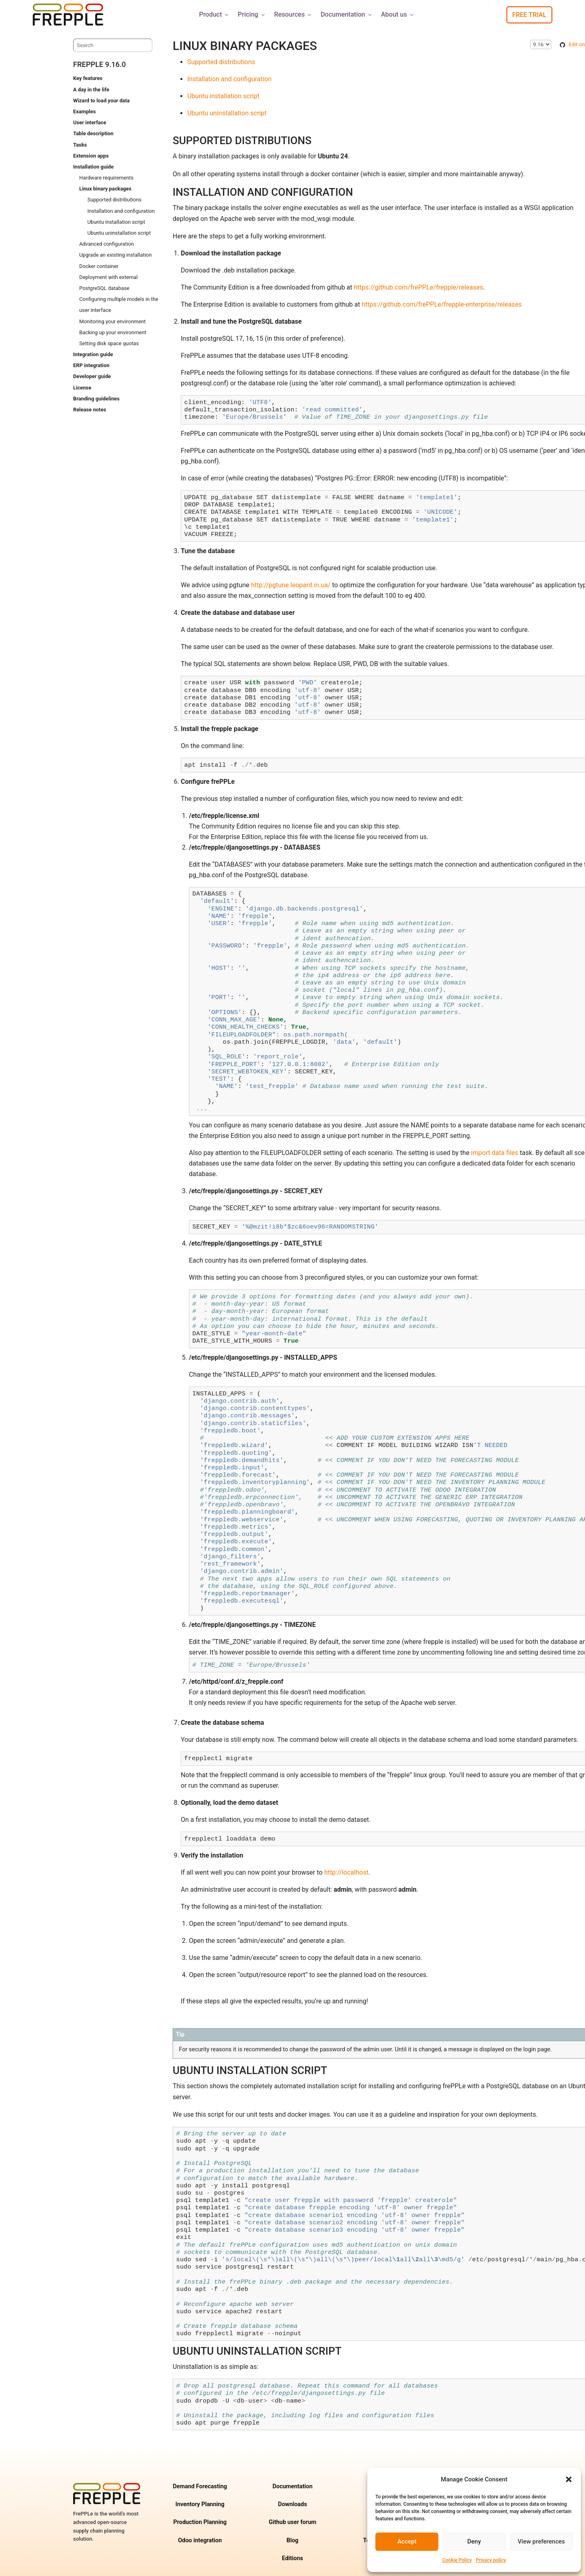 This screenshot has height=2576, width=585. What do you see at coordinates (89, 410) in the screenshot?
I see `Release notes` at bounding box center [89, 410].